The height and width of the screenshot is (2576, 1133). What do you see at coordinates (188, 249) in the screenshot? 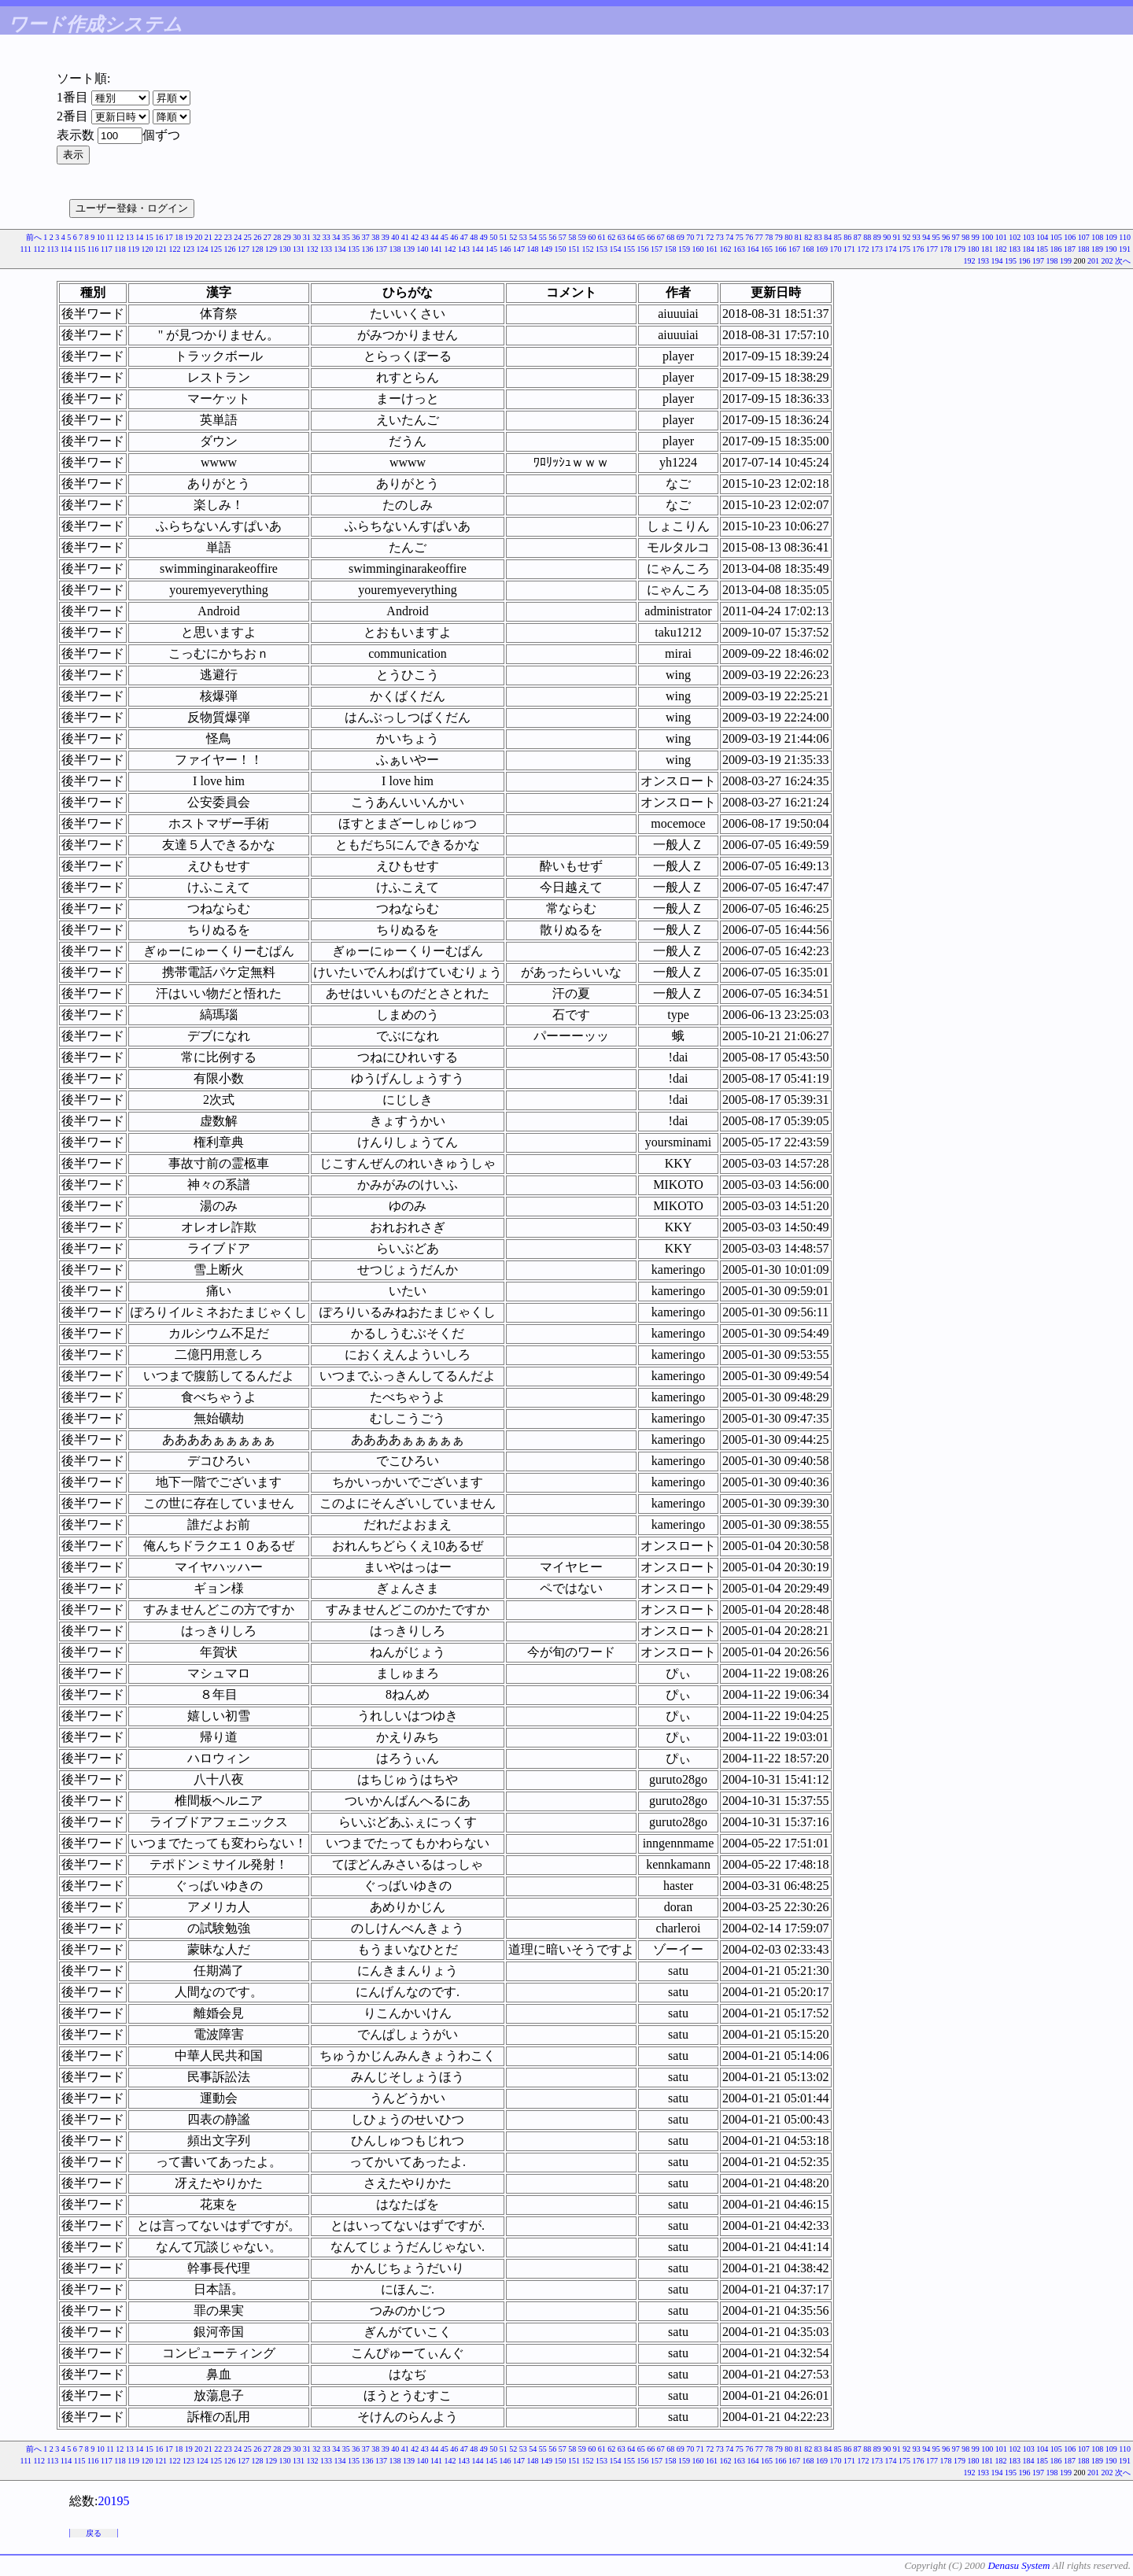
I see `123` at bounding box center [188, 249].